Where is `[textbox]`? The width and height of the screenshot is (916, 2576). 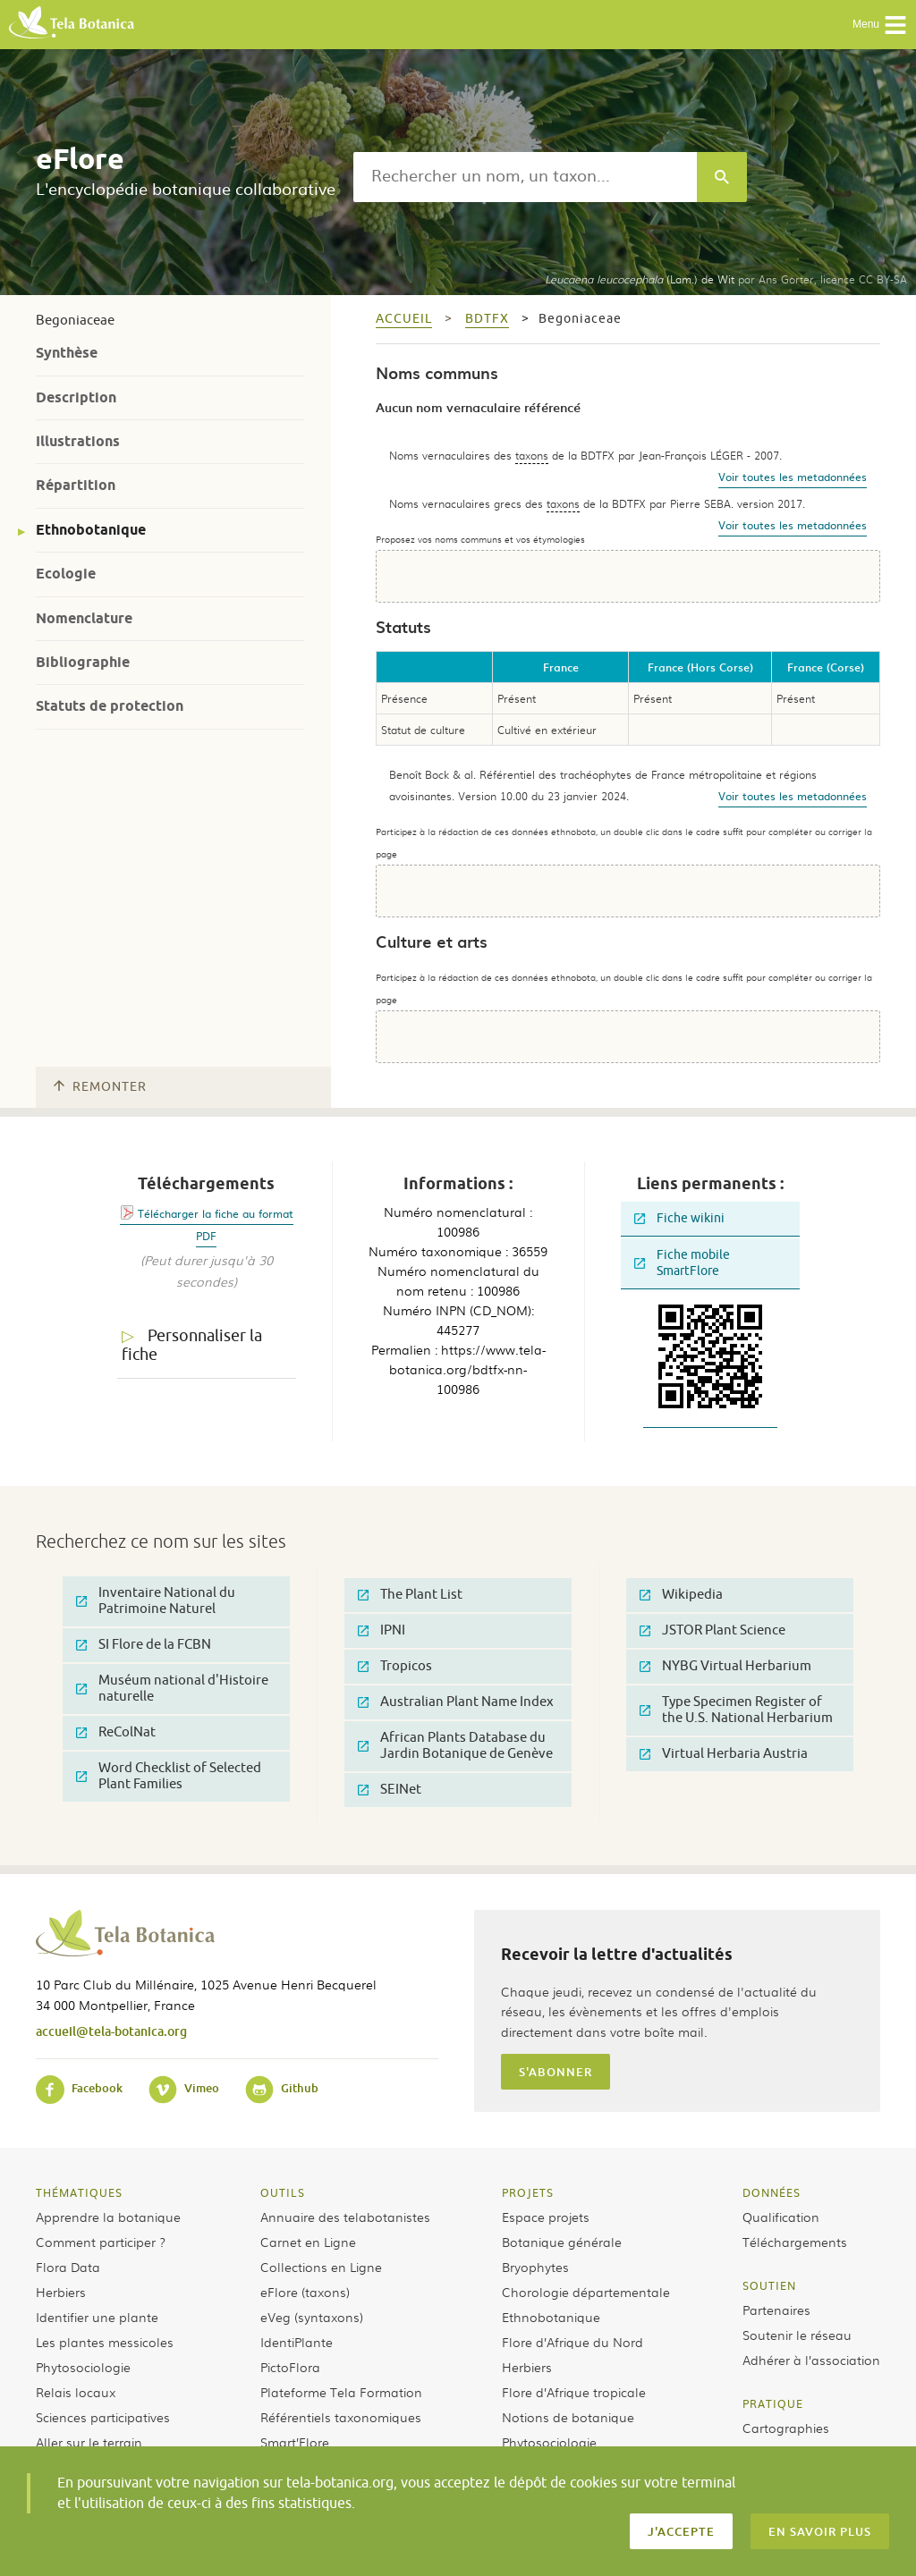 [textbox] is located at coordinates (525, 177).